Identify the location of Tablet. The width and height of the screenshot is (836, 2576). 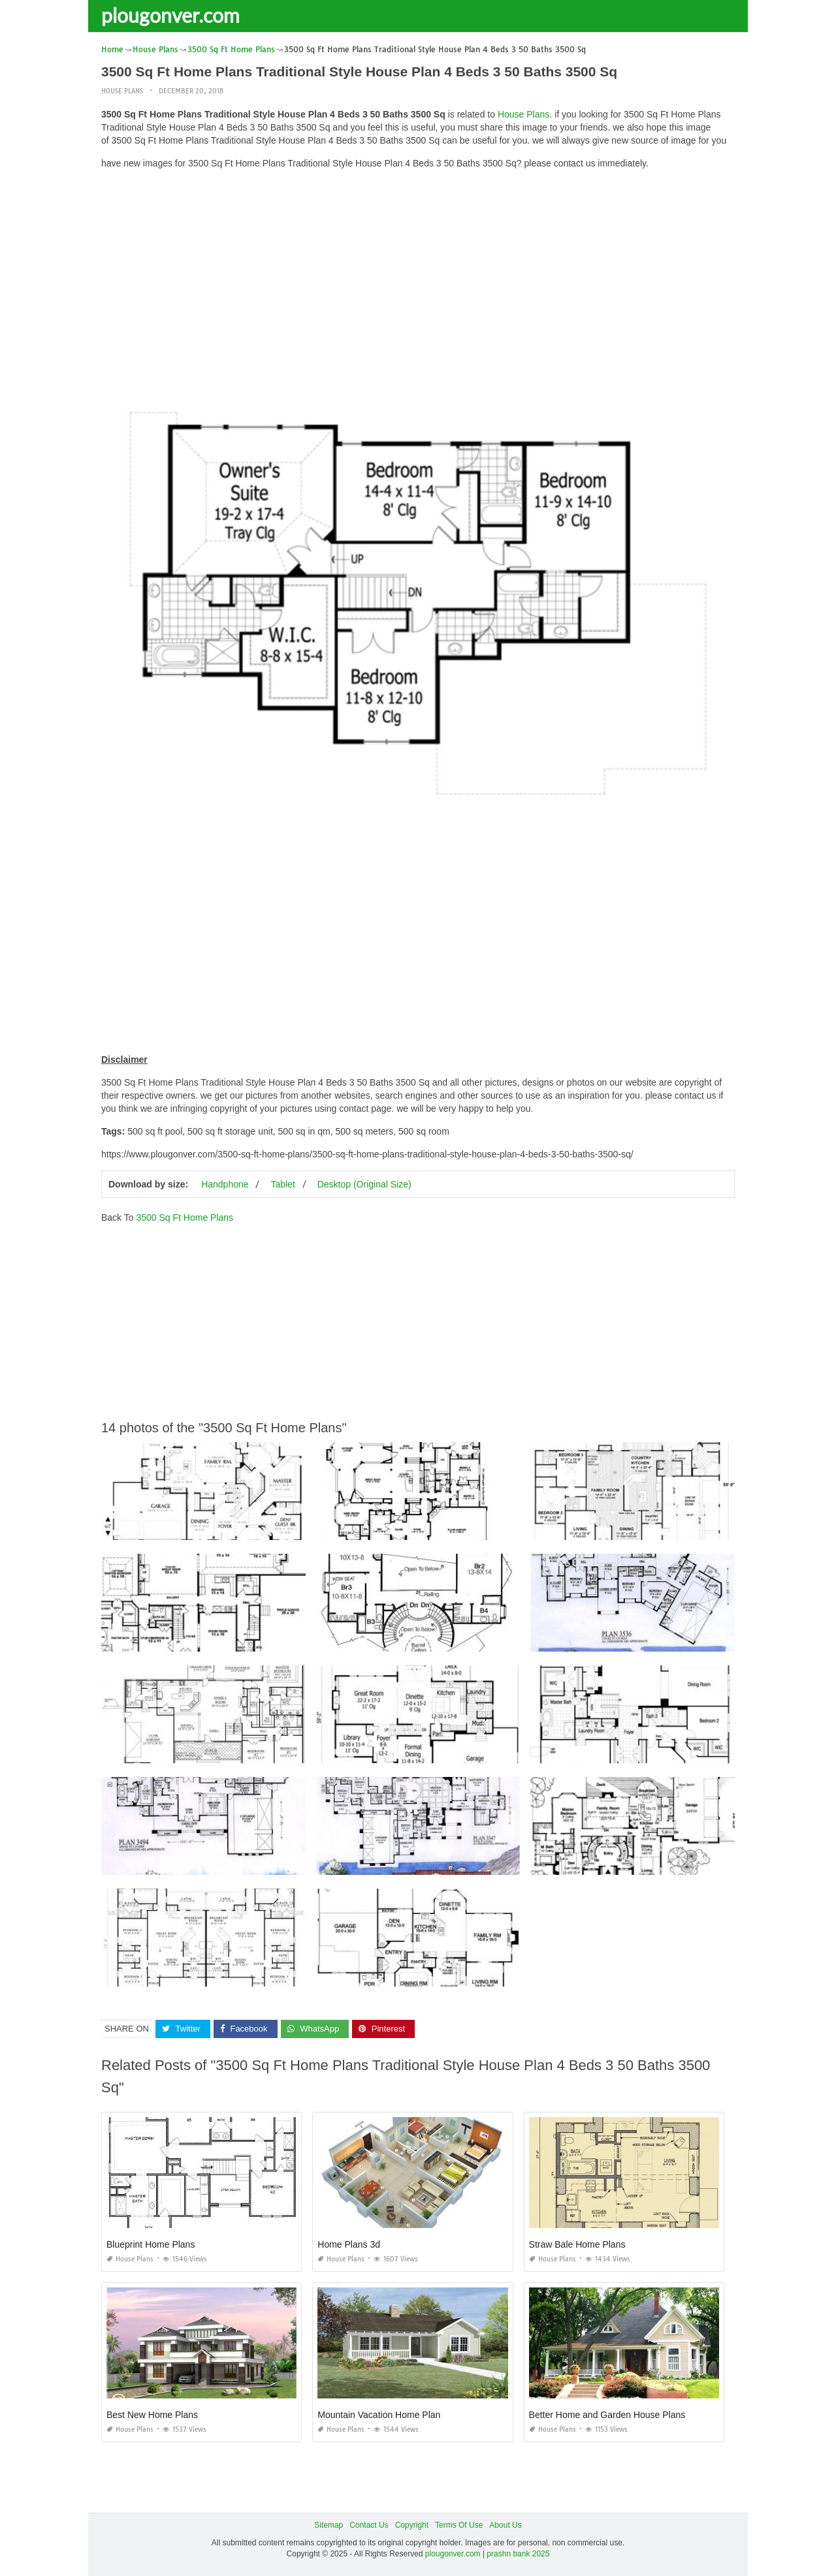
(282, 1184).